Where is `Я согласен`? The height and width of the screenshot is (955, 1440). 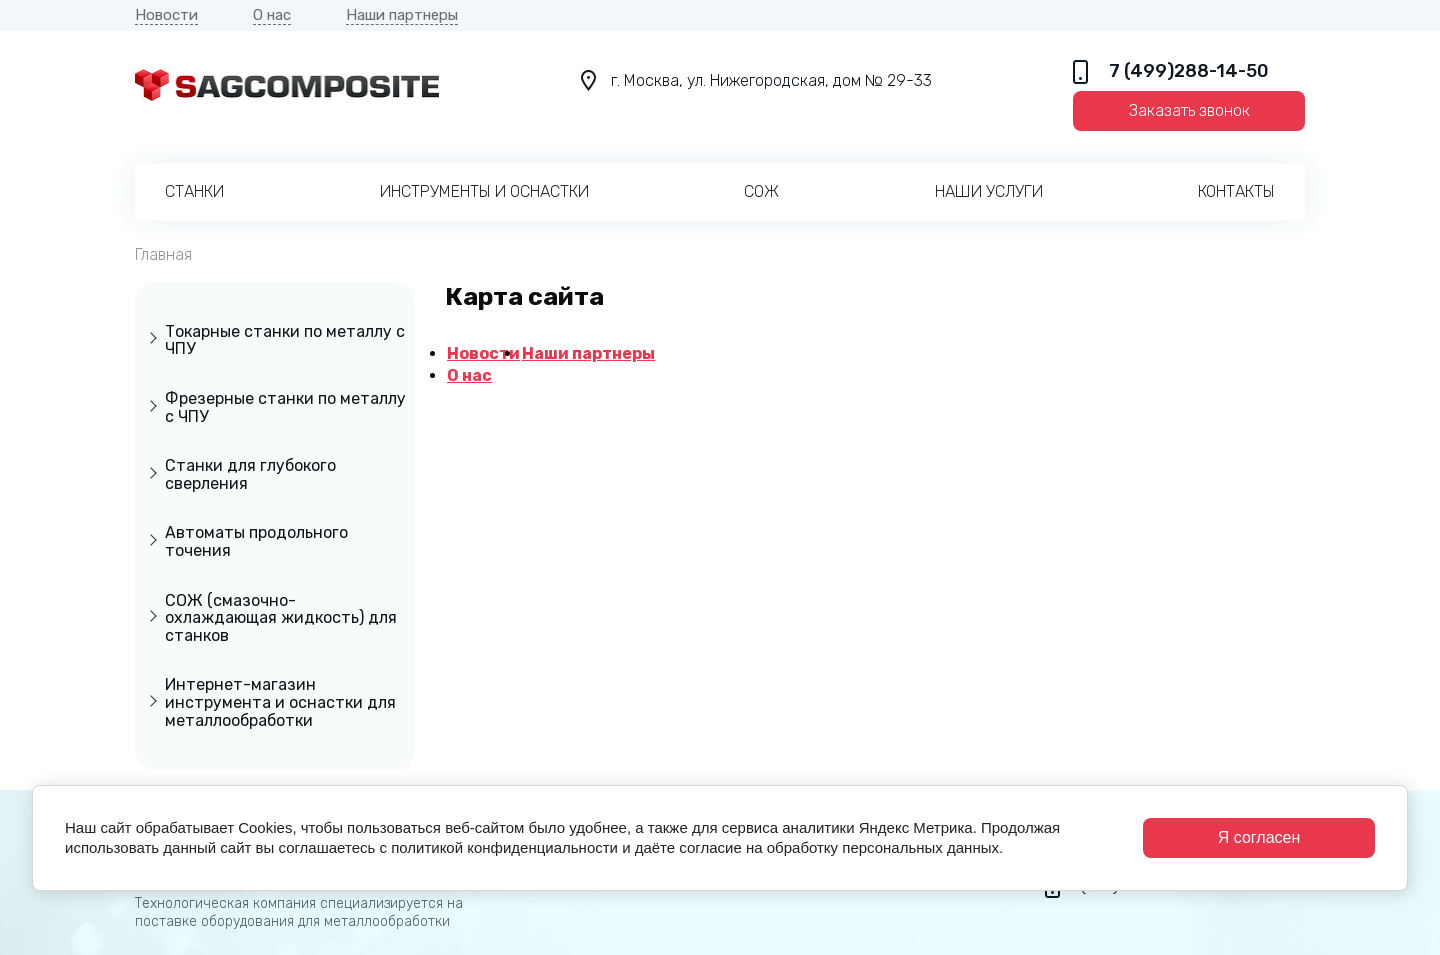
Я согласен is located at coordinates (1259, 837).